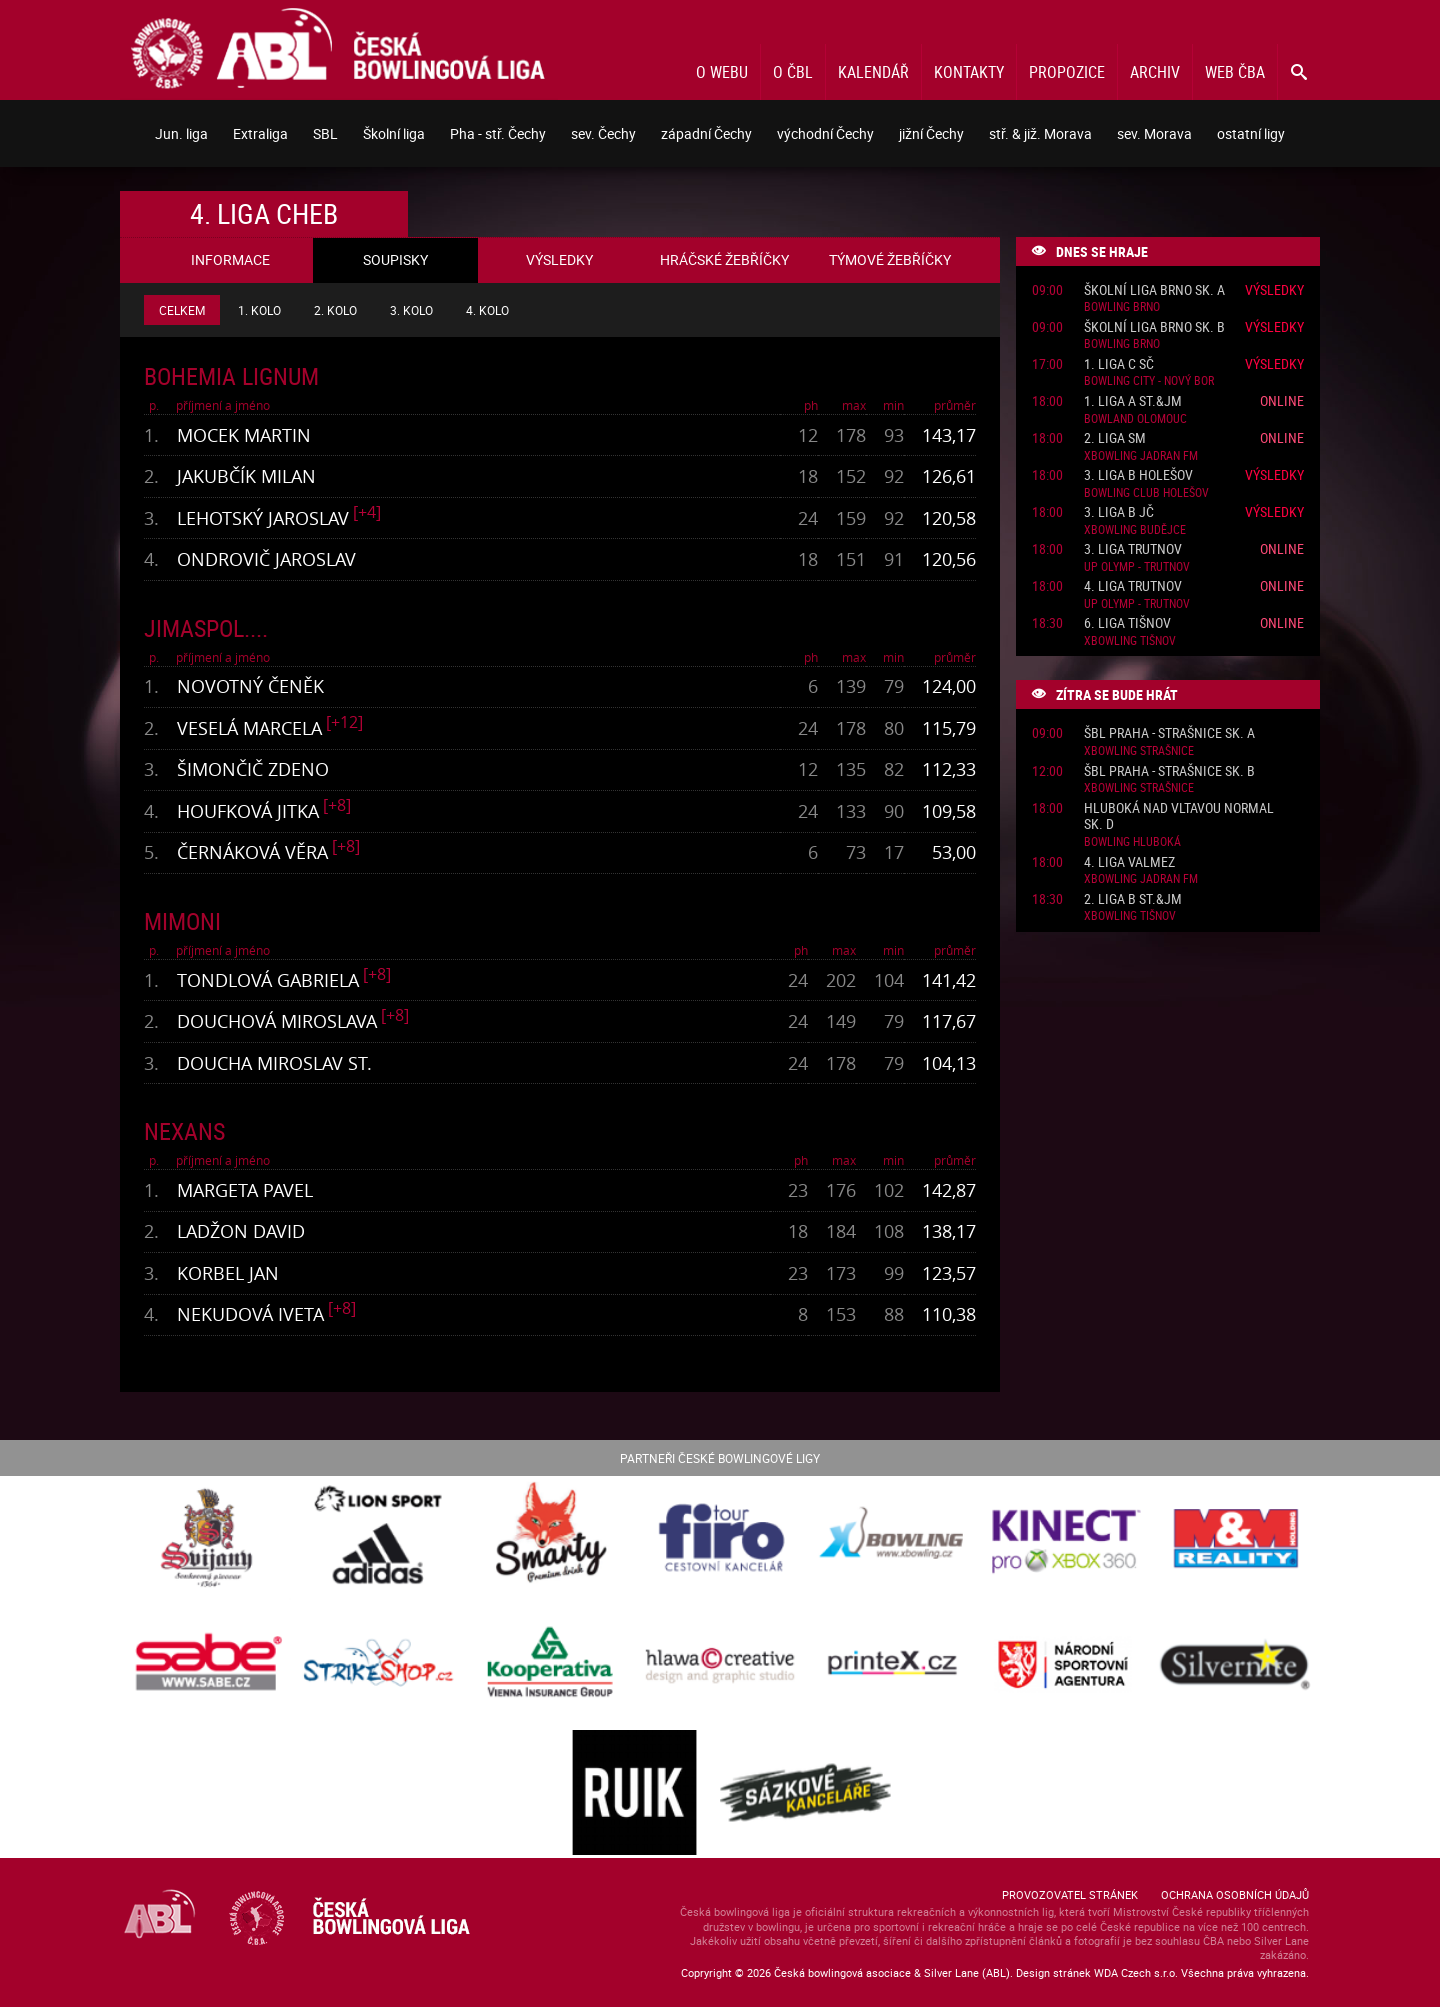 This screenshot has width=1440, height=2007. What do you see at coordinates (241, 1231) in the screenshot?
I see `Ladžon David` at bounding box center [241, 1231].